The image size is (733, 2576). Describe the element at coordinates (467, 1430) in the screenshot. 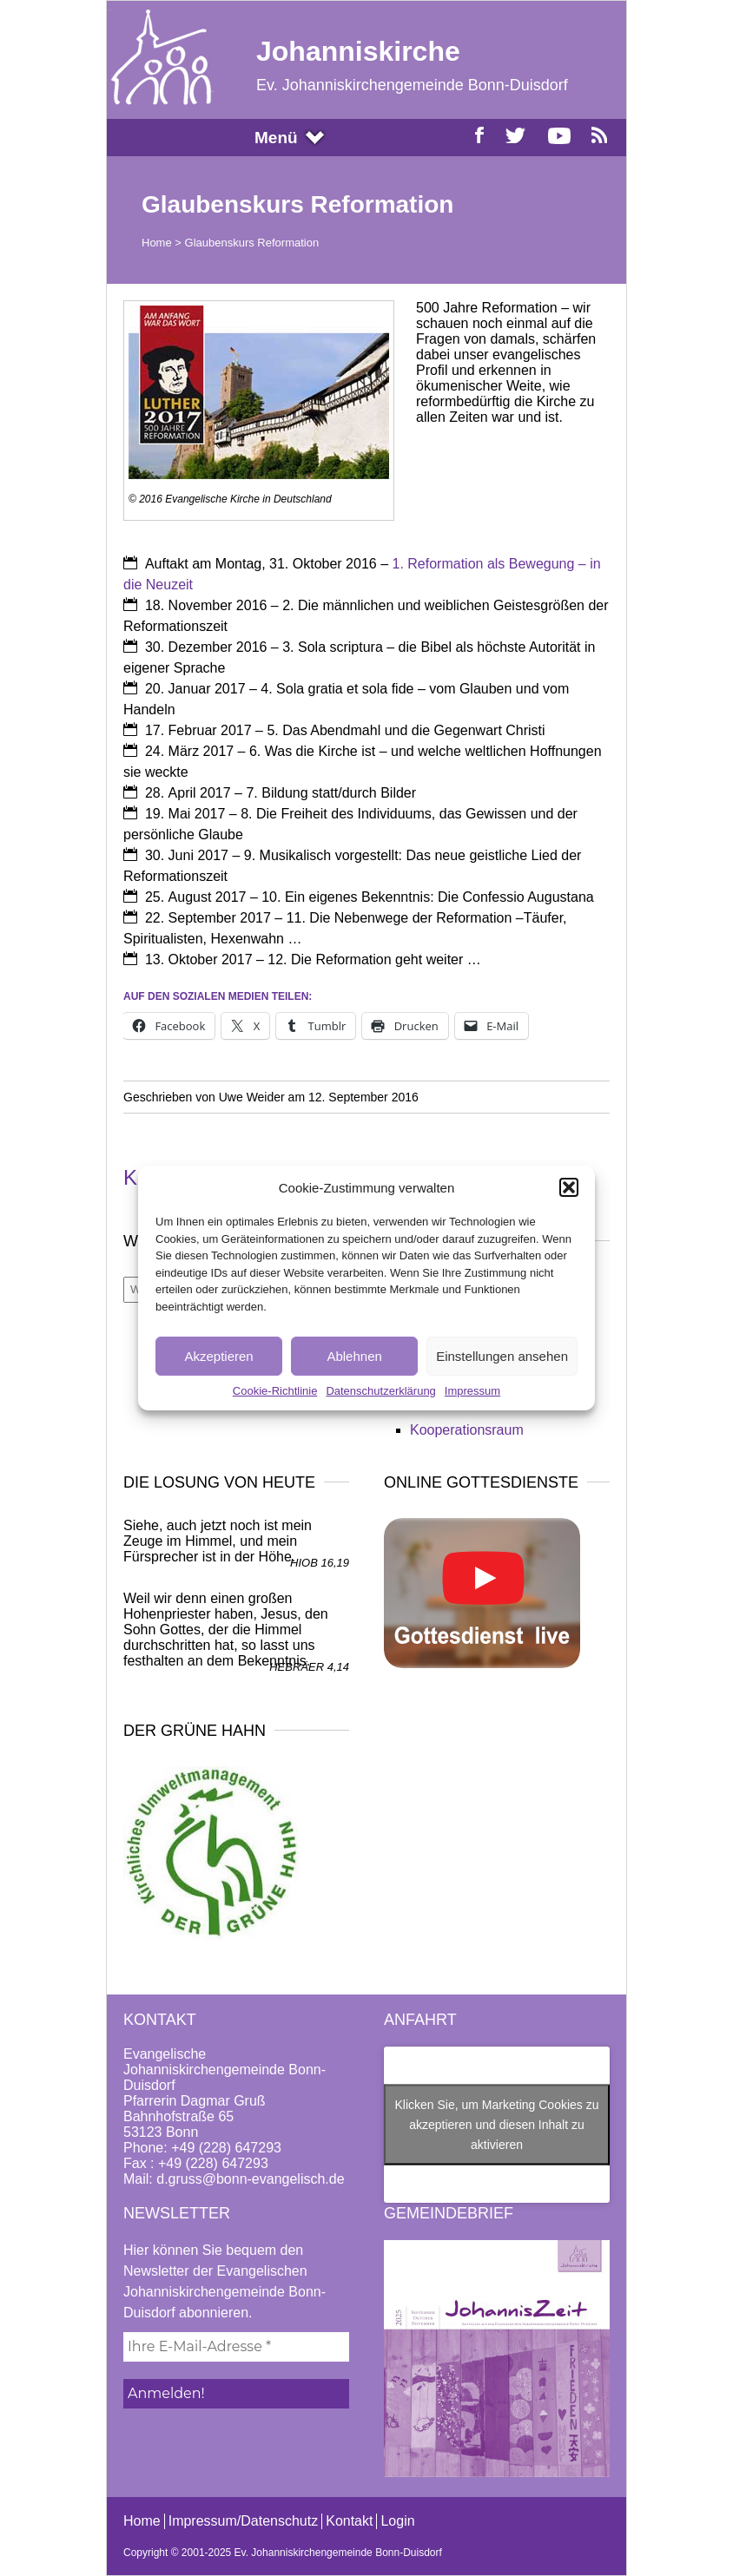

I see `Kooperationsraum` at that location.